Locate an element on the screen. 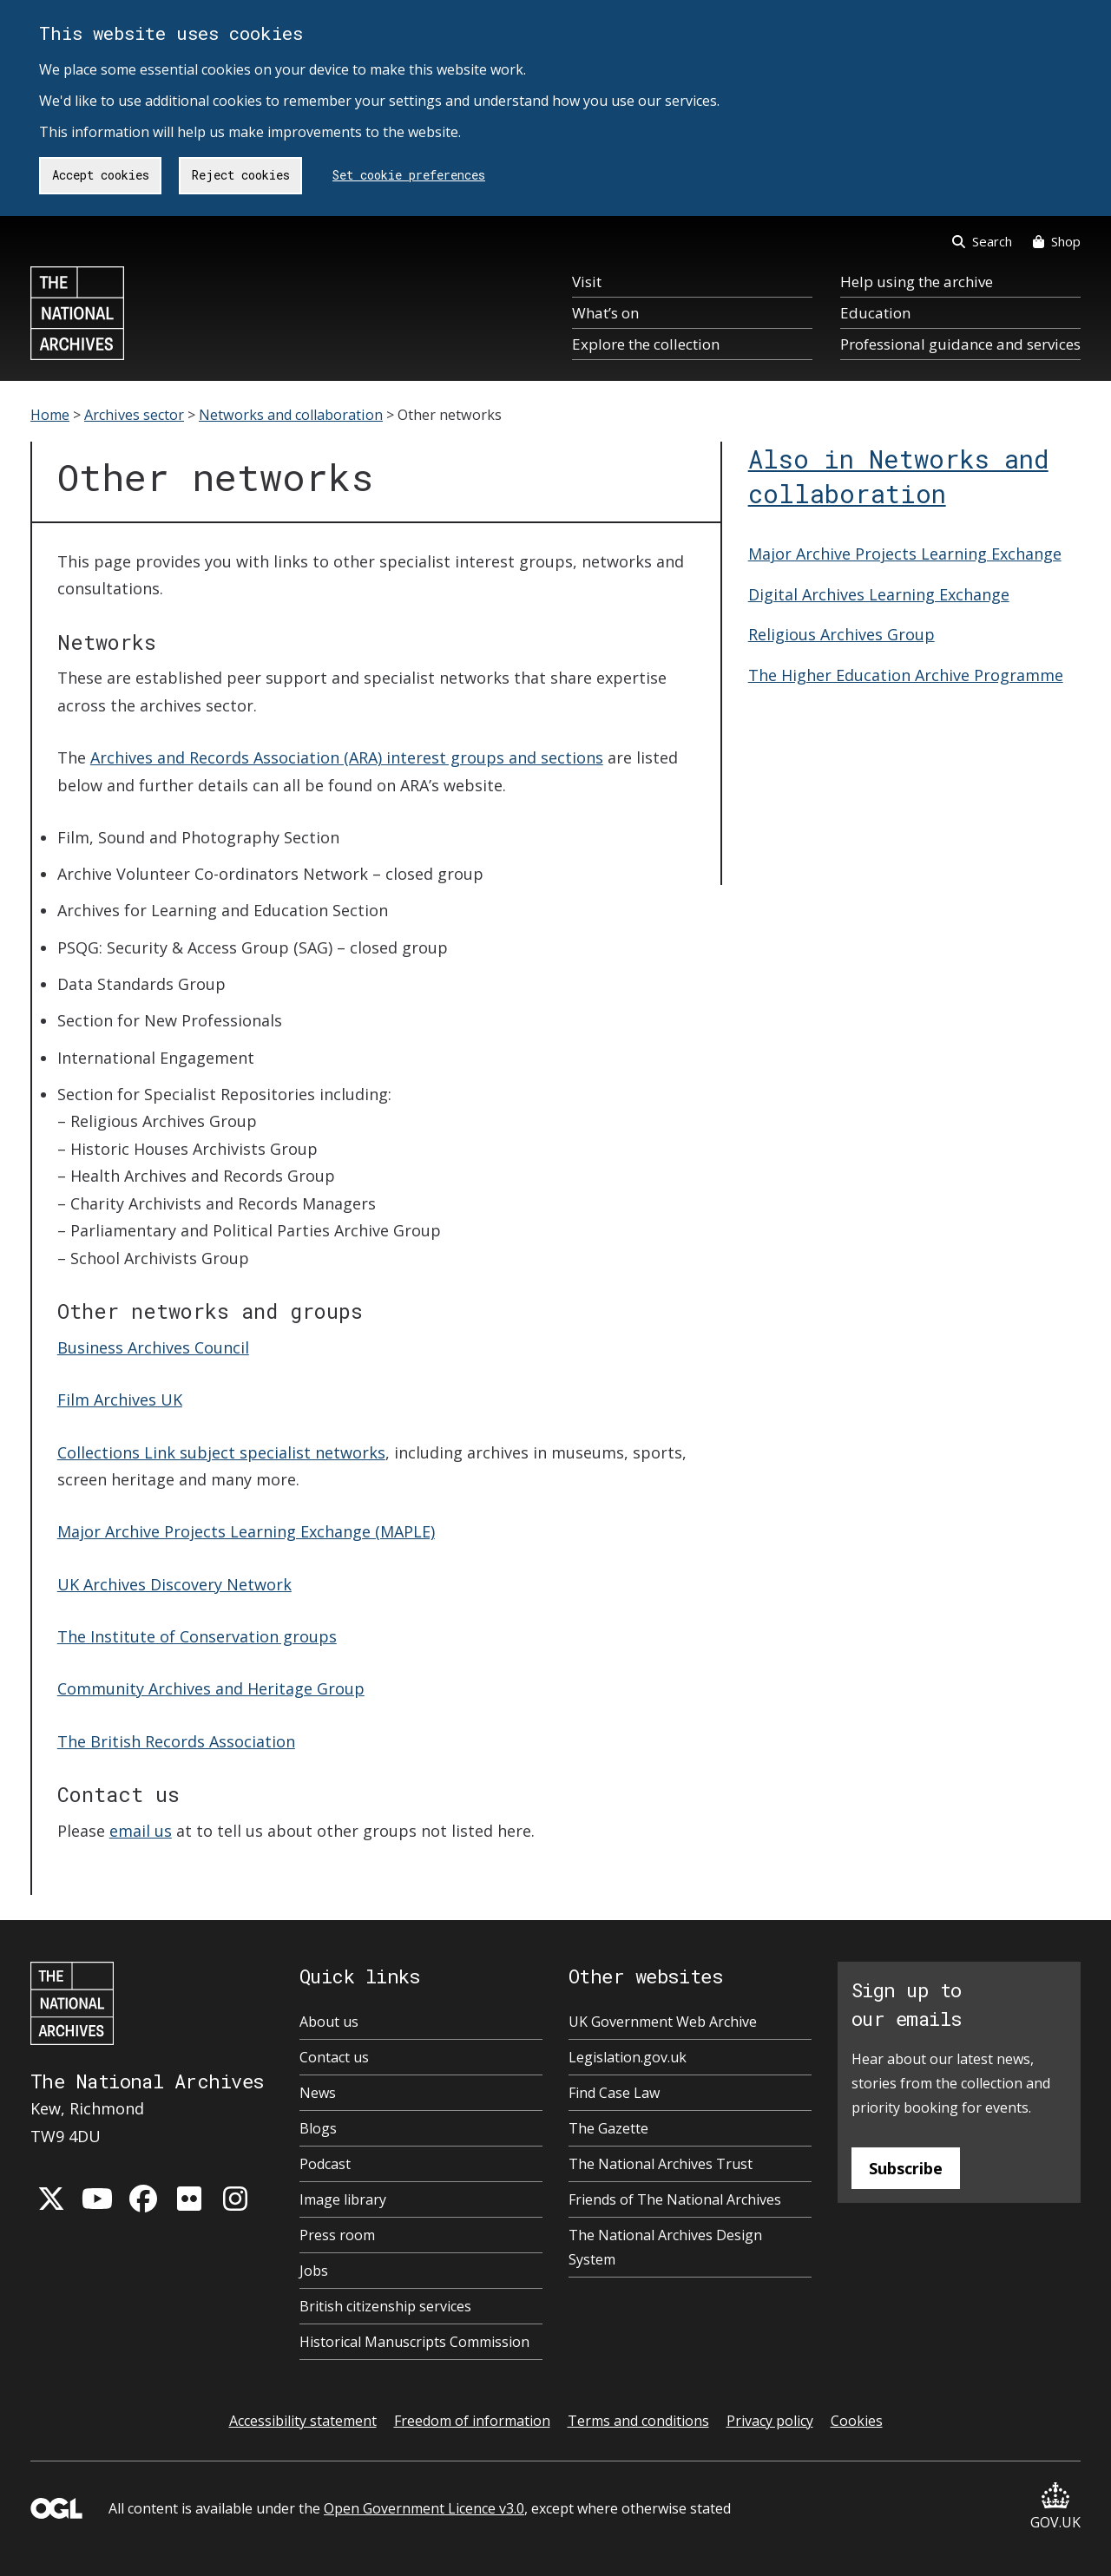 The image size is (1111, 2576). Shop is located at coordinates (1057, 241).